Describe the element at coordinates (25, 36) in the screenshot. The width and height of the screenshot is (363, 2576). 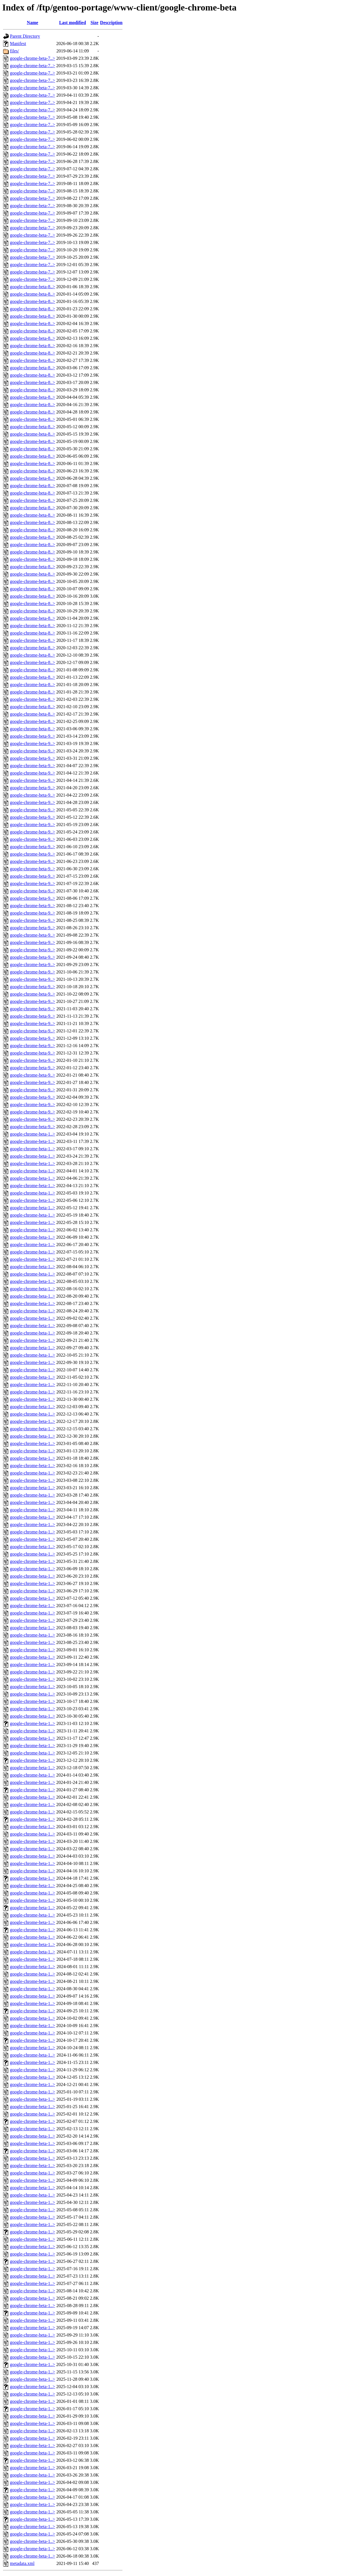
I see `Parent Directory` at that location.